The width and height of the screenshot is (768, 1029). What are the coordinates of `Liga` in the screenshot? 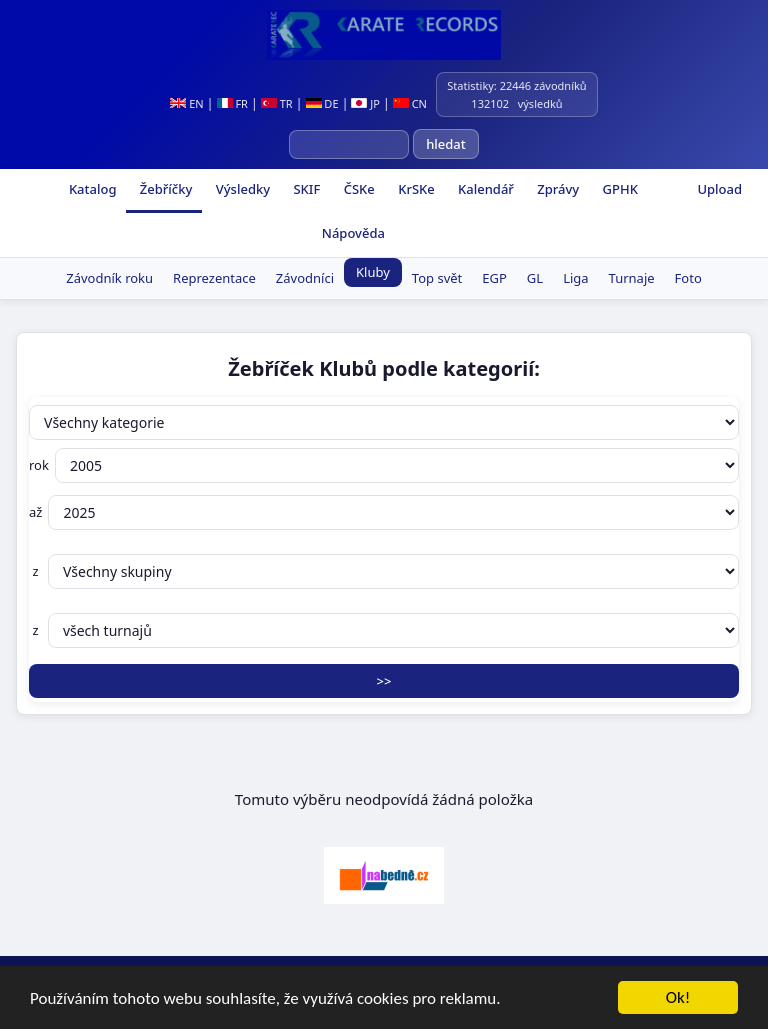 It's located at (575, 278).